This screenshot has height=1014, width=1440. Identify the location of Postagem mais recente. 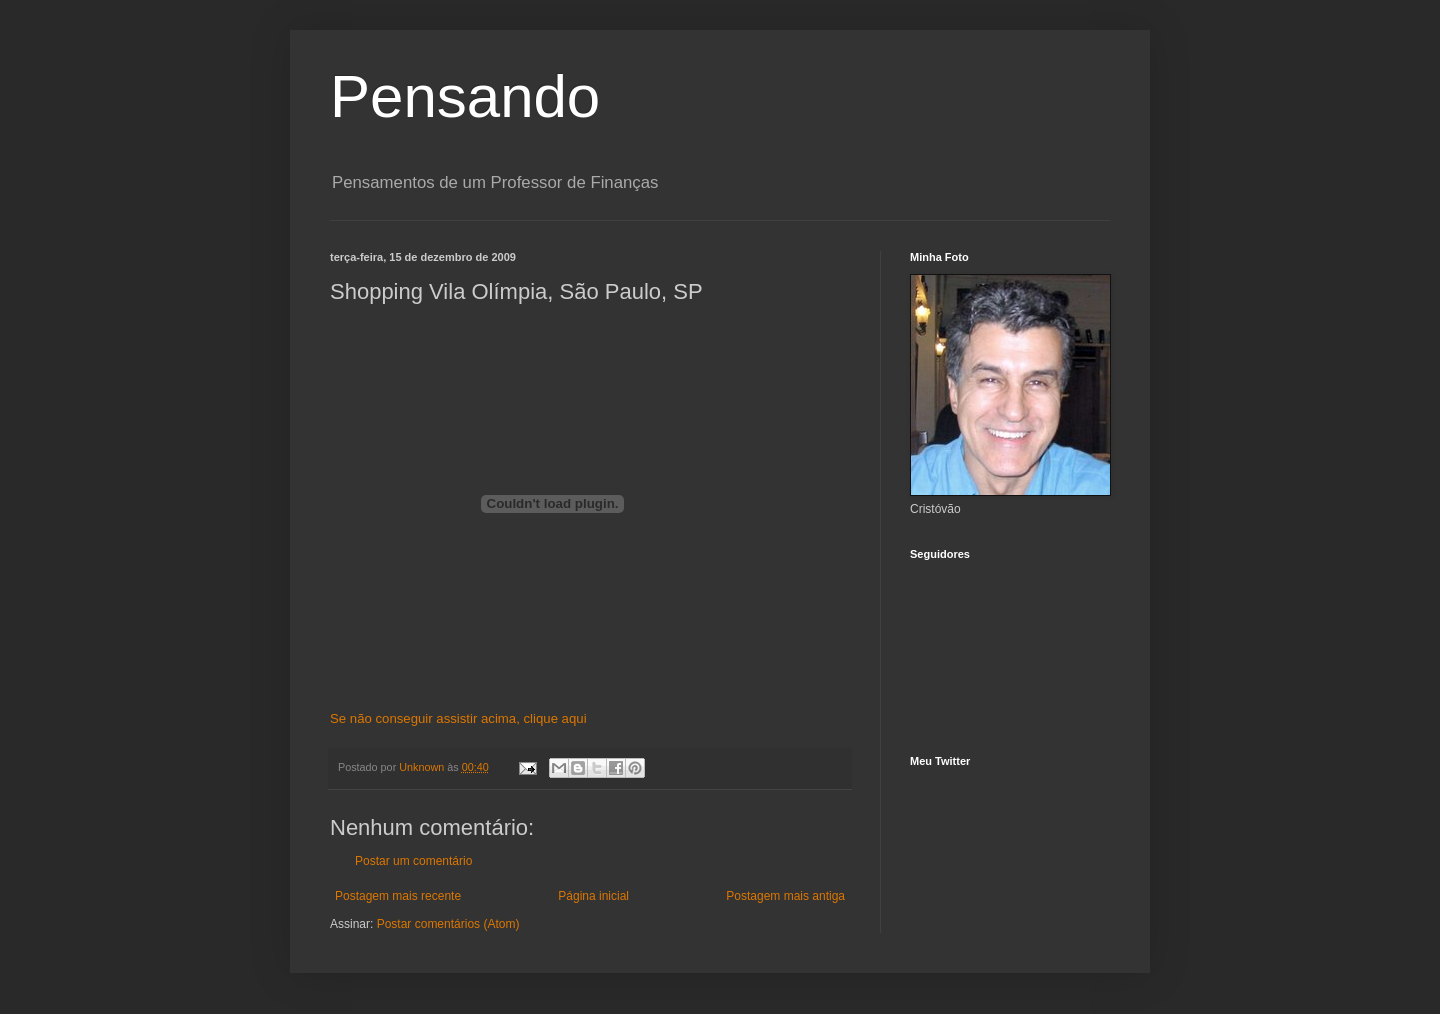
(398, 896).